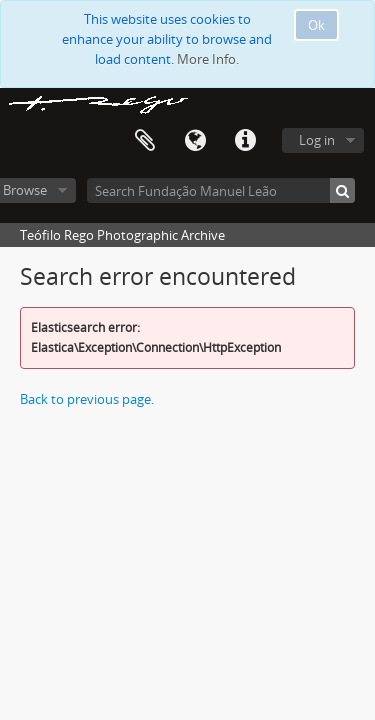 The image size is (375, 720). I want to click on Ok, so click(316, 25).